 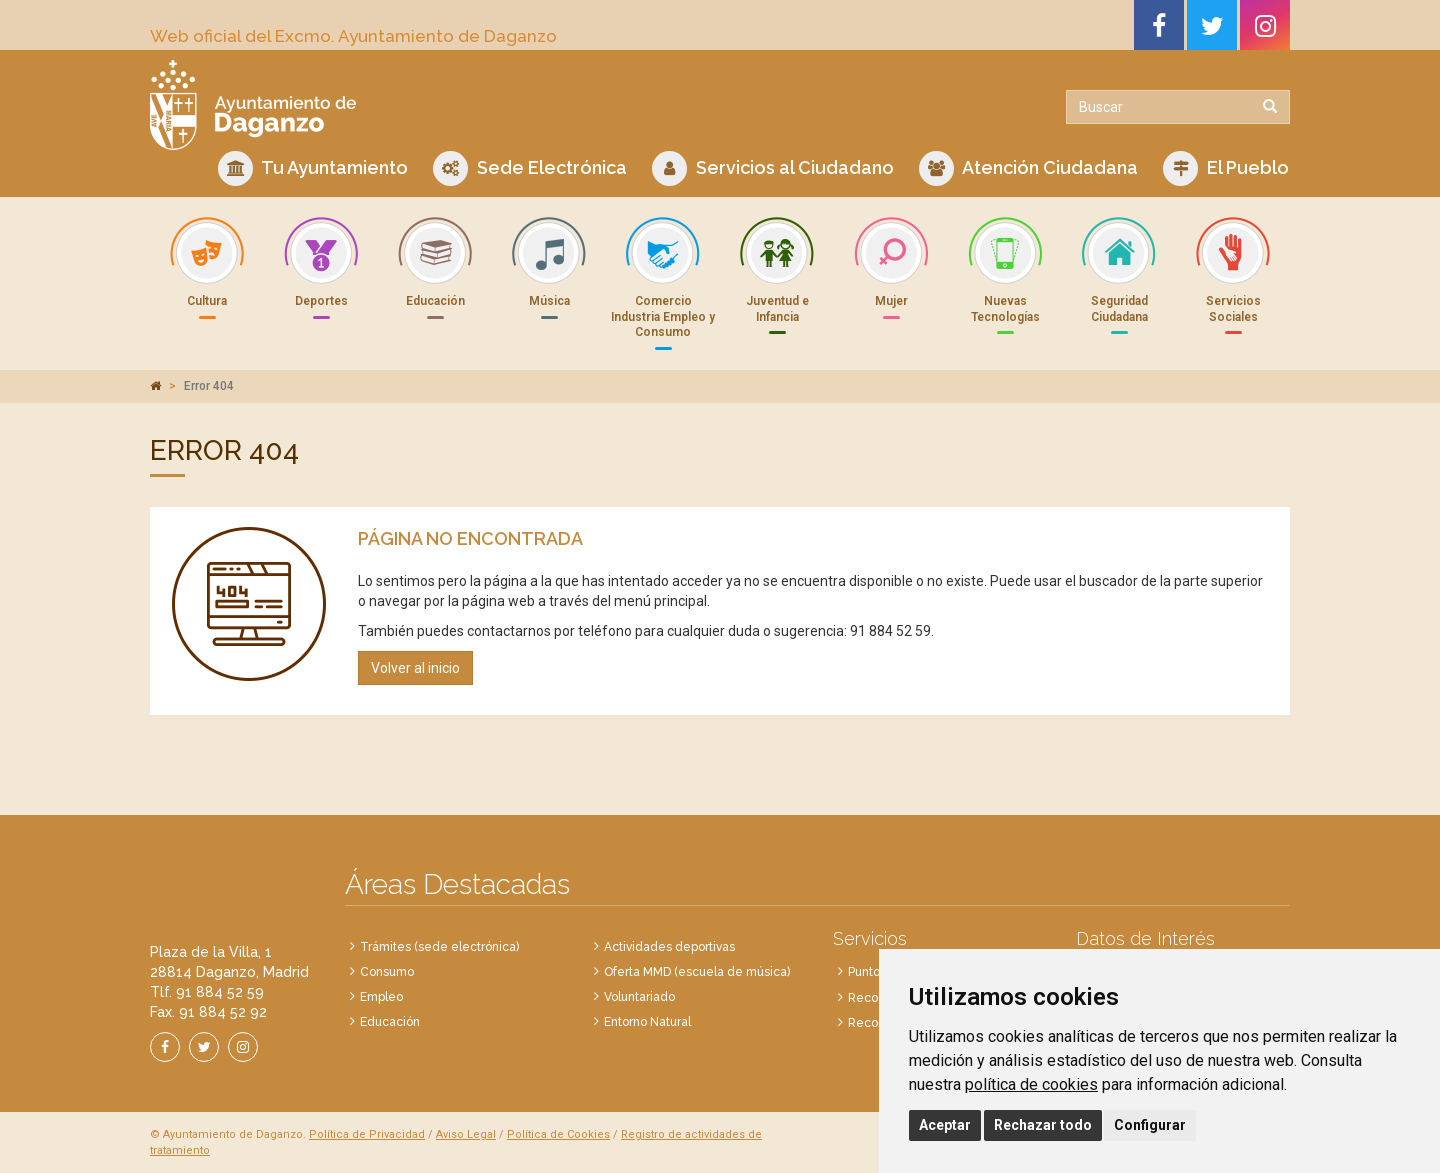 What do you see at coordinates (381, 997) in the screenshot?
I see `Empleo` at bounding box center [381, 997].